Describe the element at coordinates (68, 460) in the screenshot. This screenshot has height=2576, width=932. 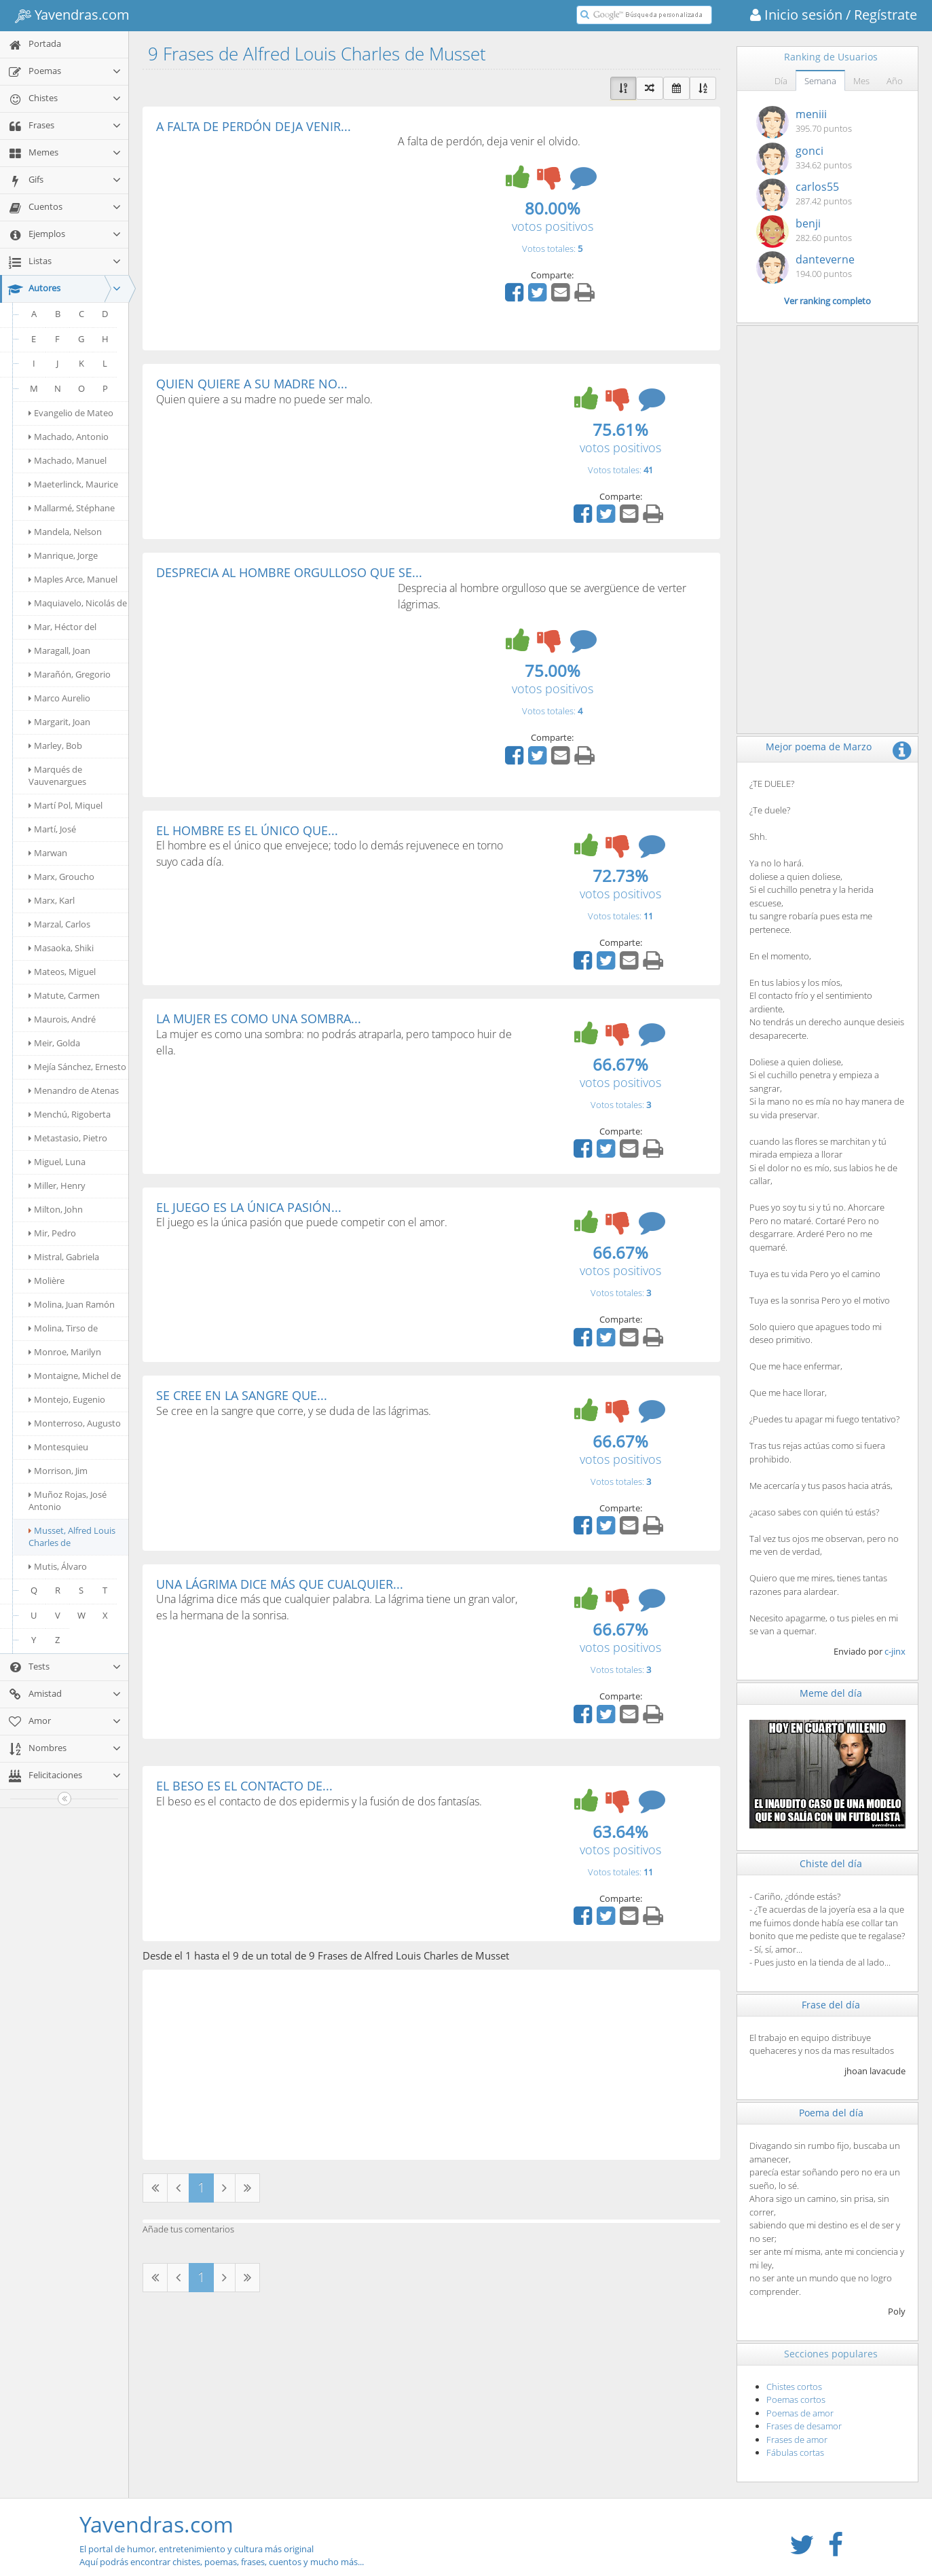
I see `Machado, Manuel` at that location.